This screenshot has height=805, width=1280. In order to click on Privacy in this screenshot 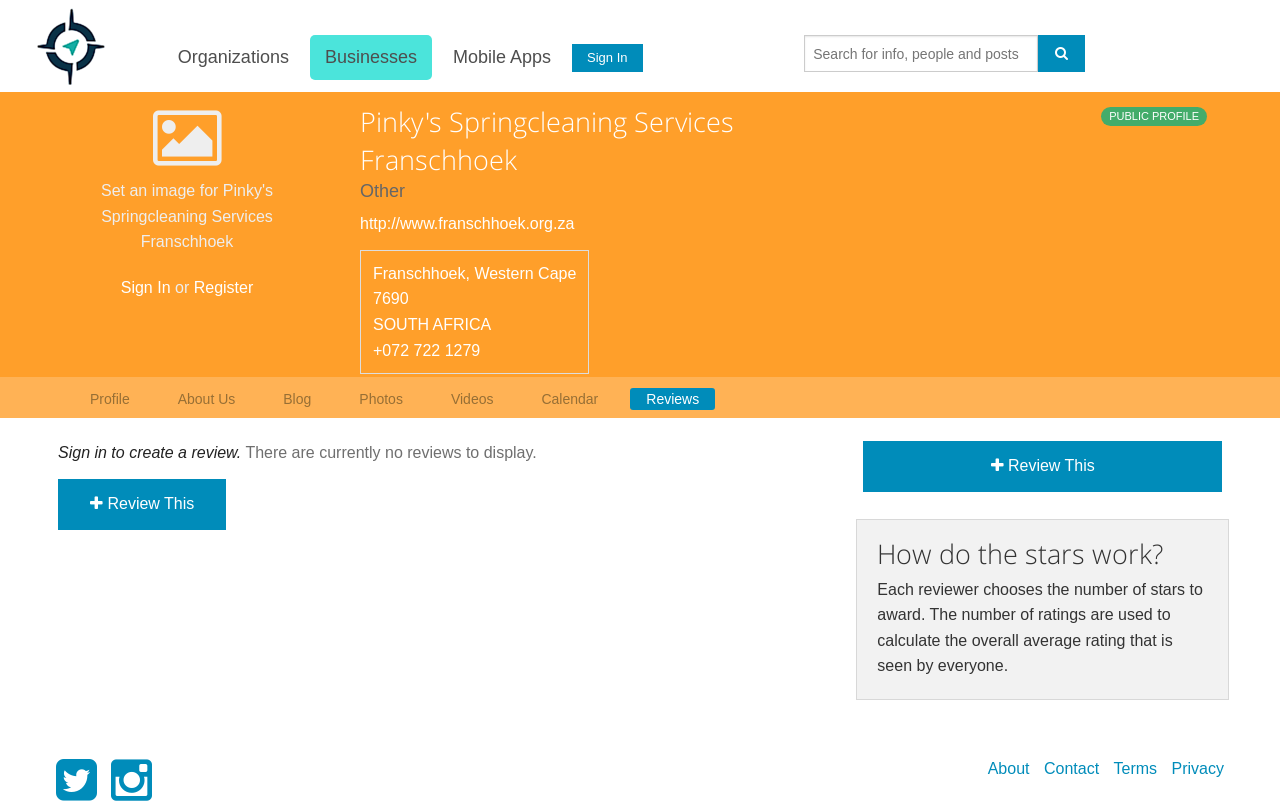, I will do `click(1198, 768)`.